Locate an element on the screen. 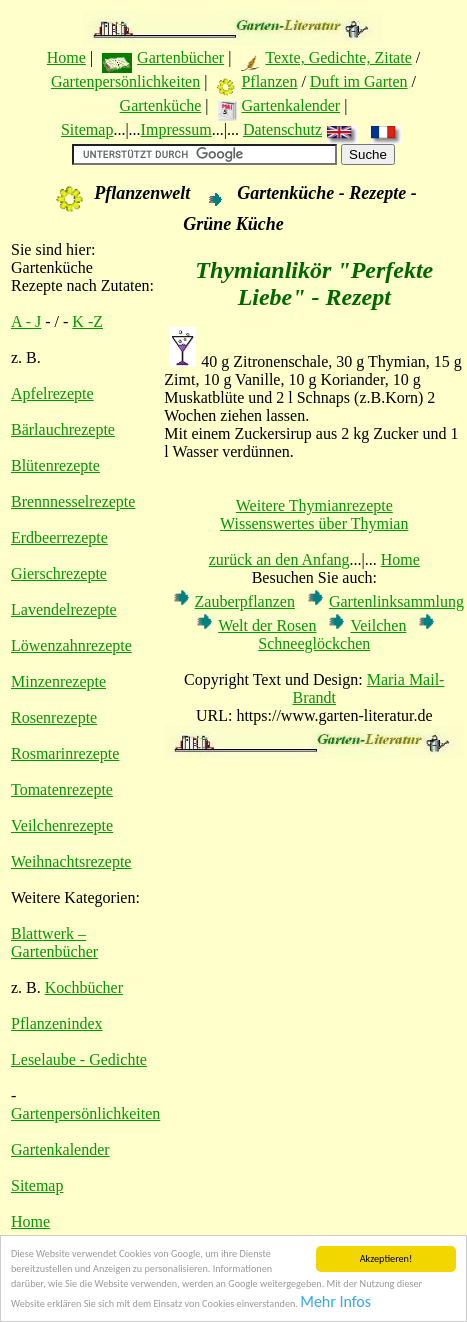  K -Z is located at coordinates (87, 321).